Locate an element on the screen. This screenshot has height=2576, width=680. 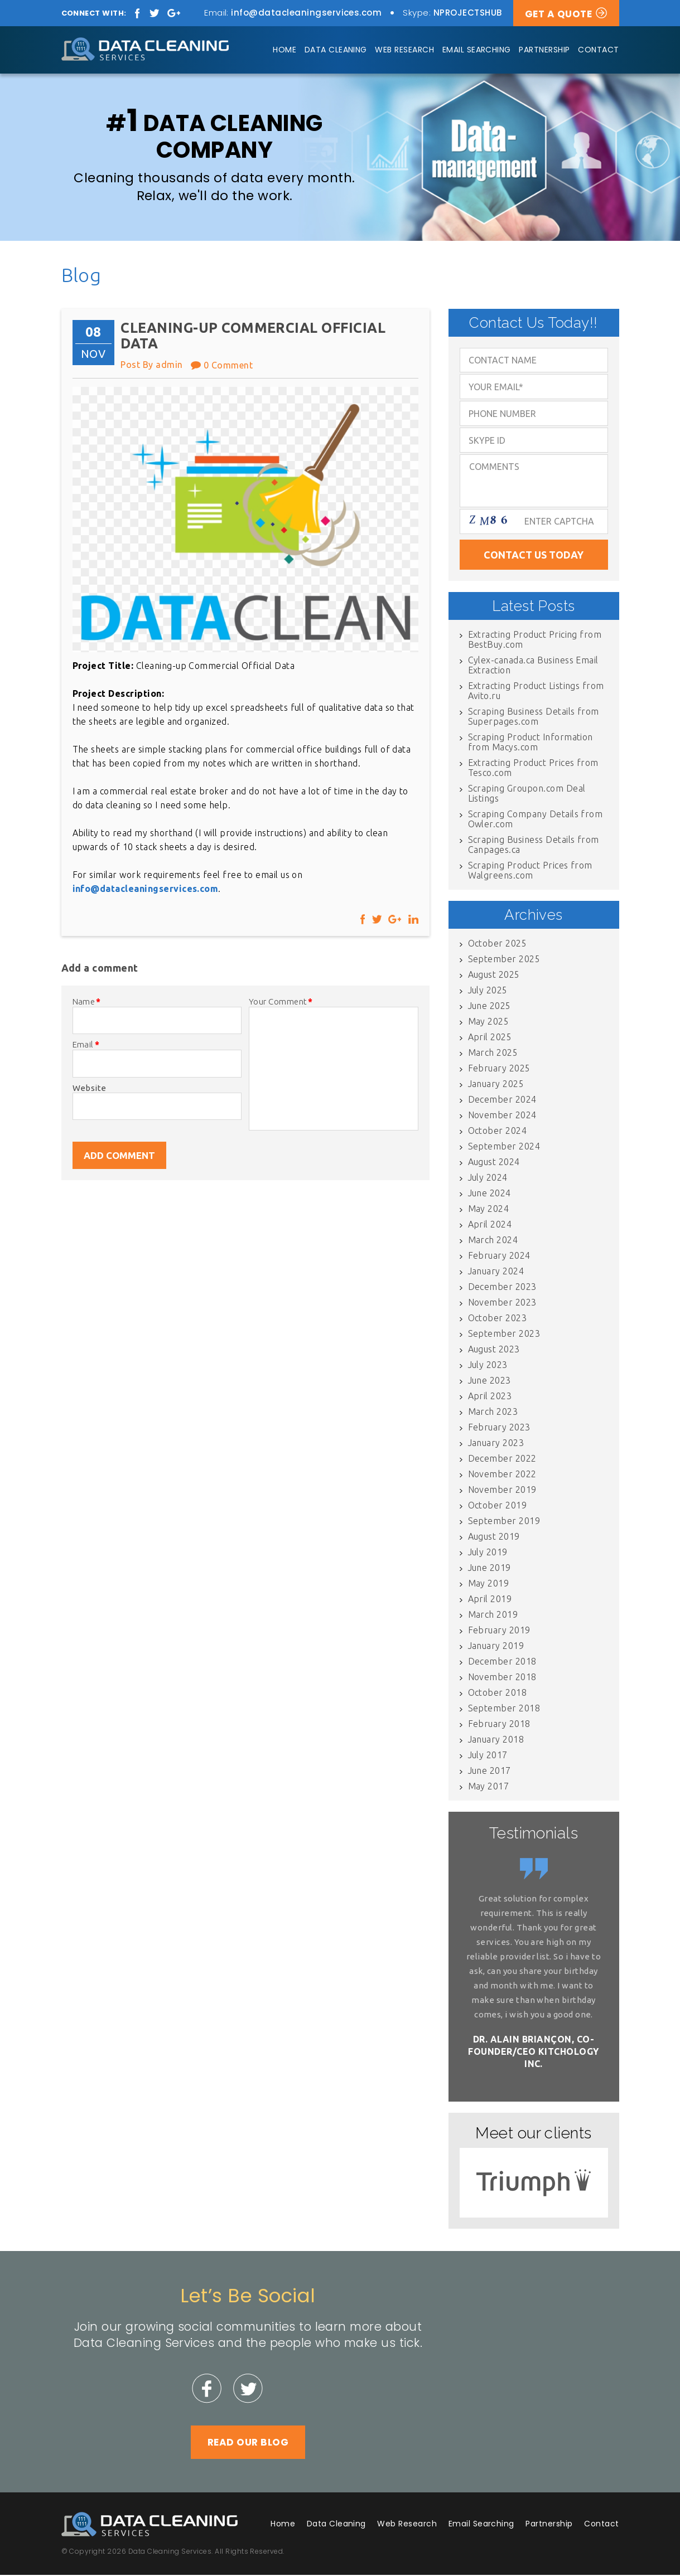
February 2024 is located at coordinates (499, 1256).